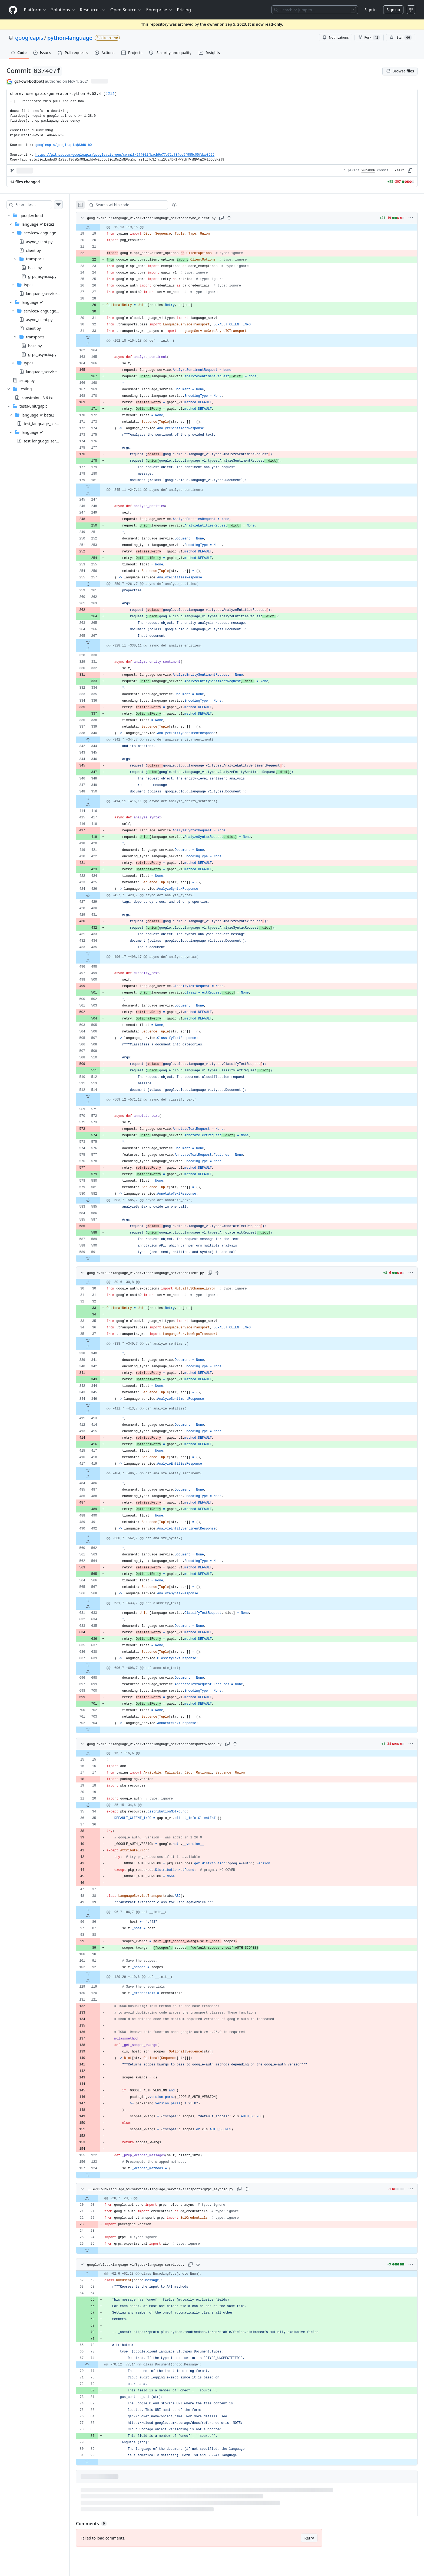 The image size is (424, 2576). Describe the element at coordinates (69, 37) in the screenshot. I see `python-language` at that location.